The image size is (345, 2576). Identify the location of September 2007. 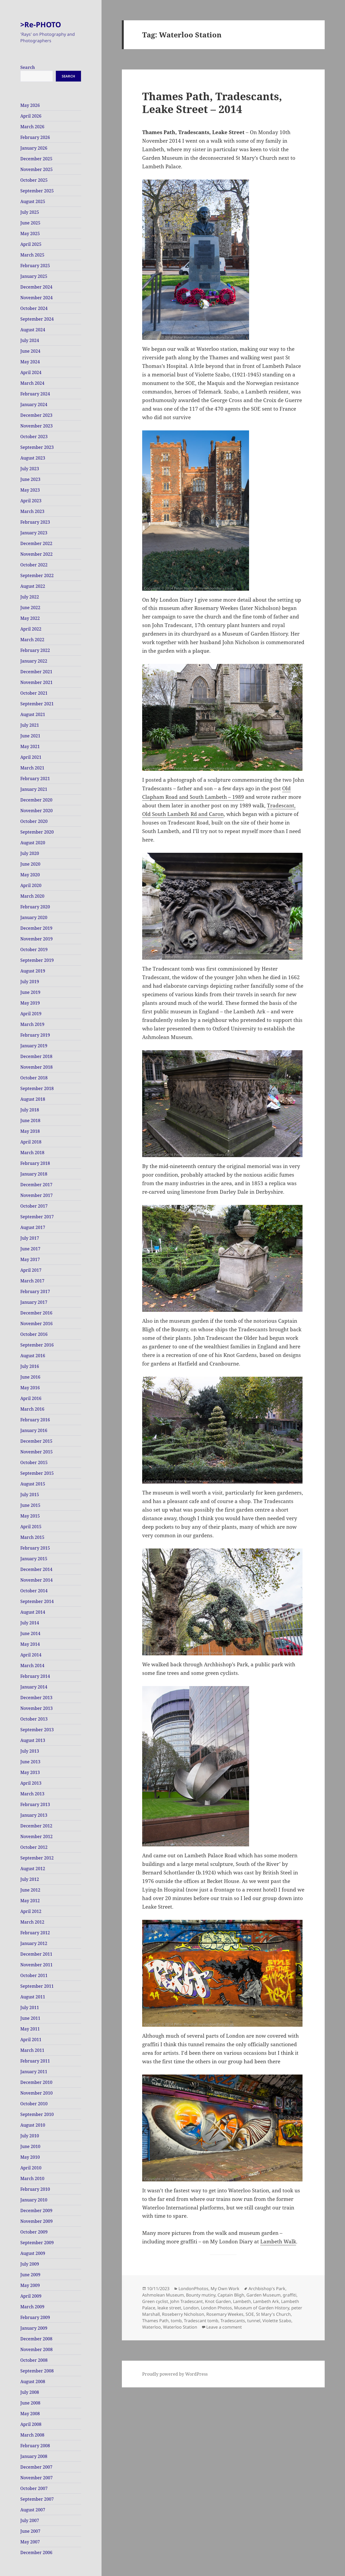
(37, 2499).